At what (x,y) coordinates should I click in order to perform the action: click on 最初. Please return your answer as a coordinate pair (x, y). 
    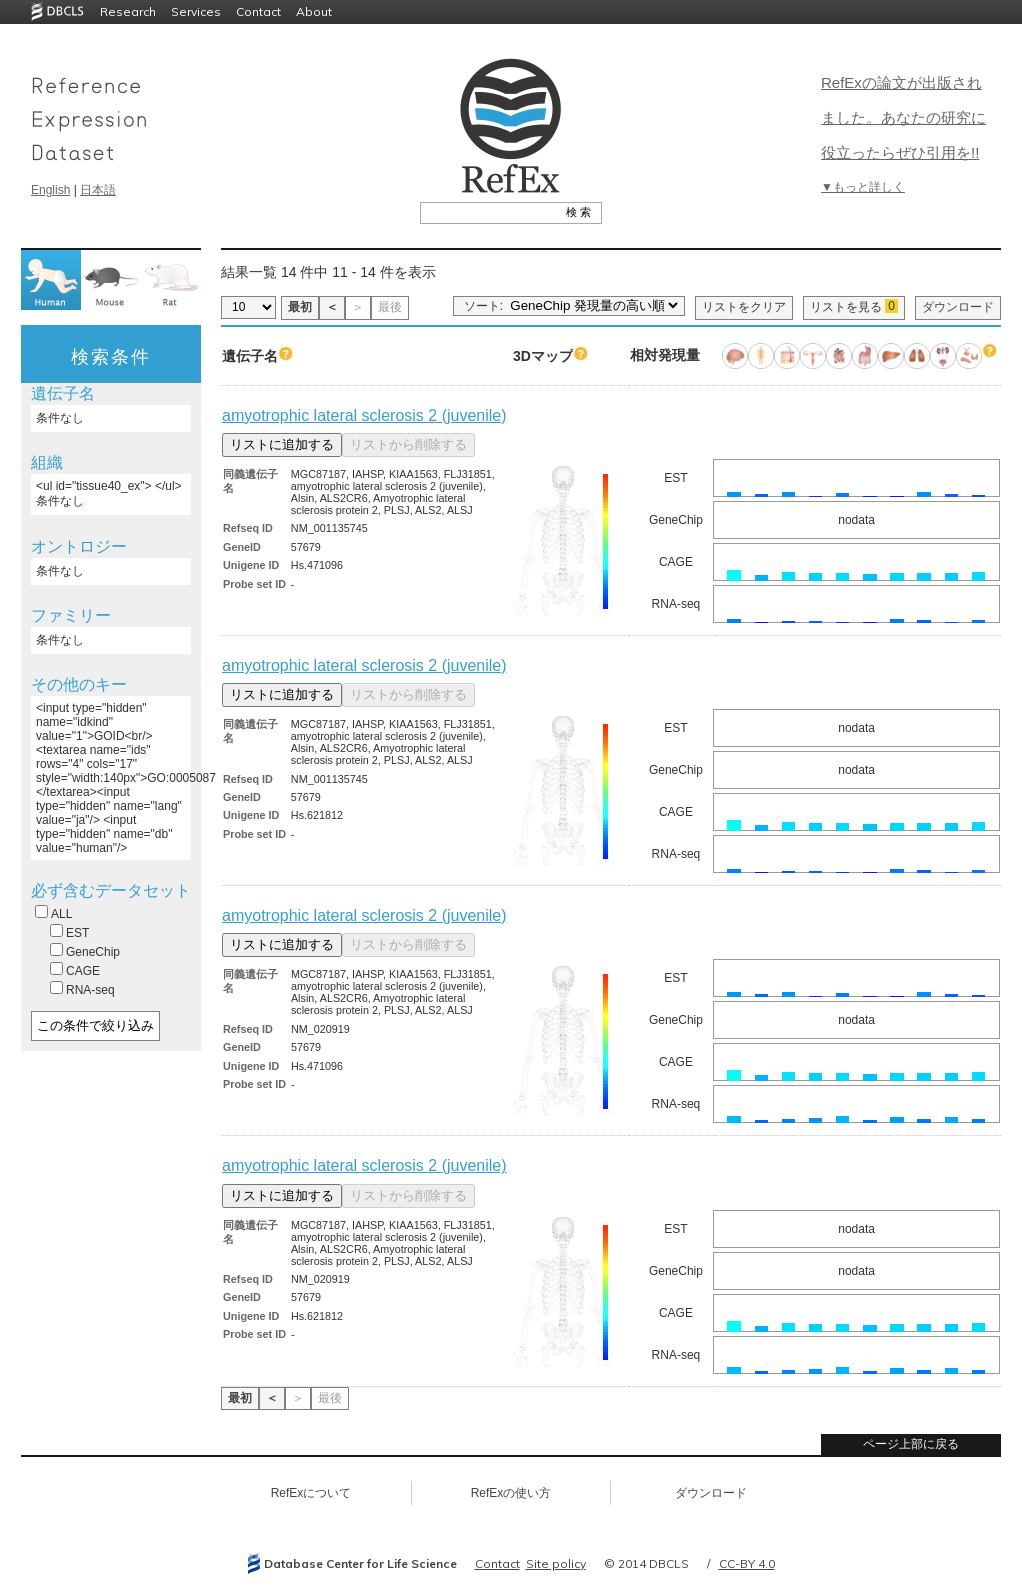
    Looking at the image, I should click on (300, 307).